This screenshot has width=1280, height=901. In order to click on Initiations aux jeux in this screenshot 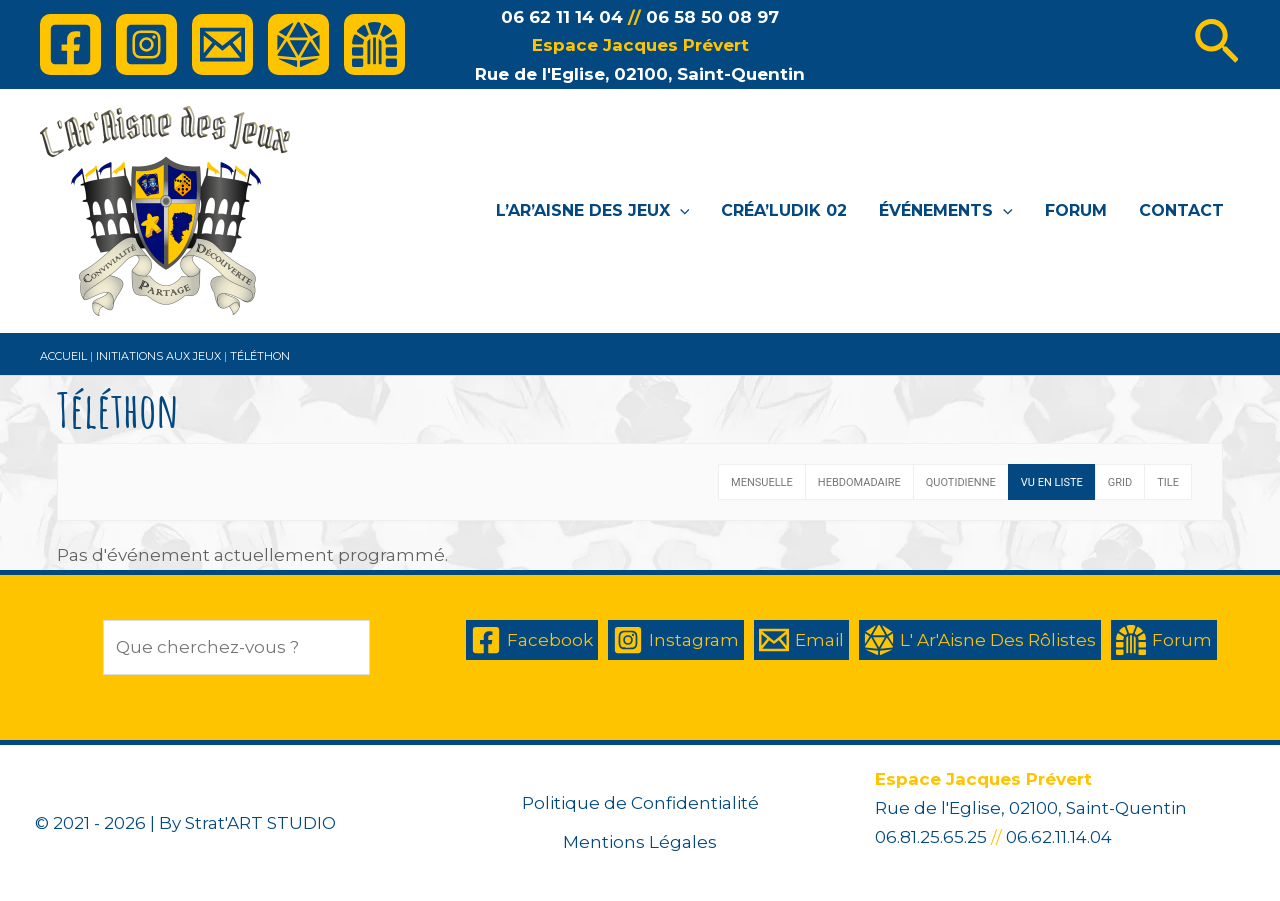, I will do `click(158, 356)`.